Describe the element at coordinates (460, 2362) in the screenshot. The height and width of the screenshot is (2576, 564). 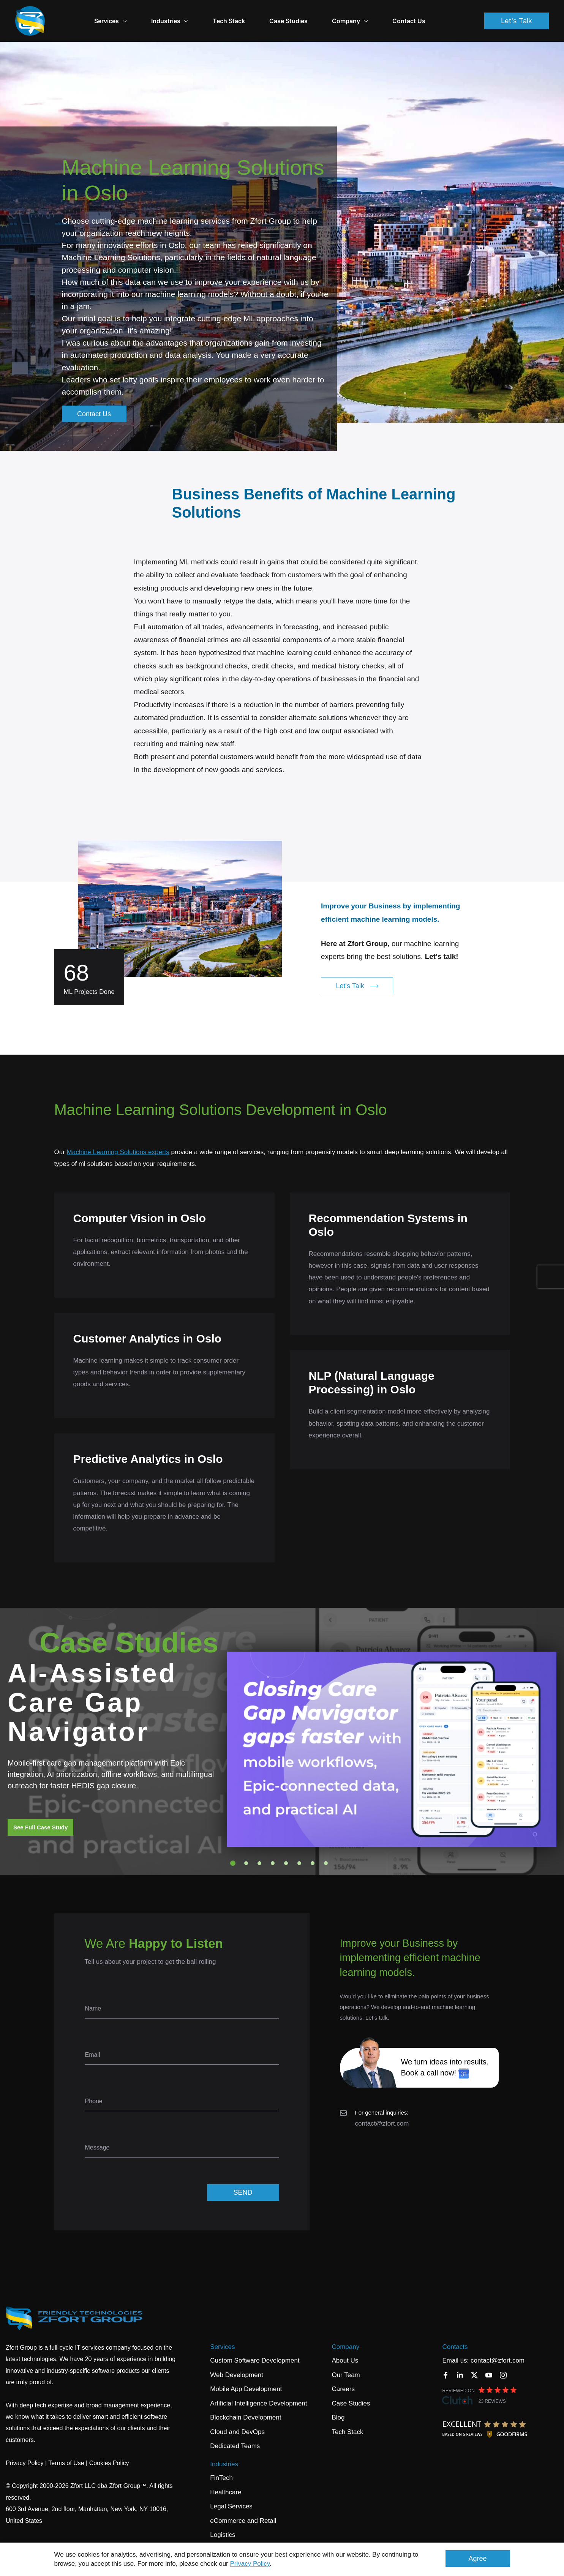
I see `[LinkedIn]` at that location.